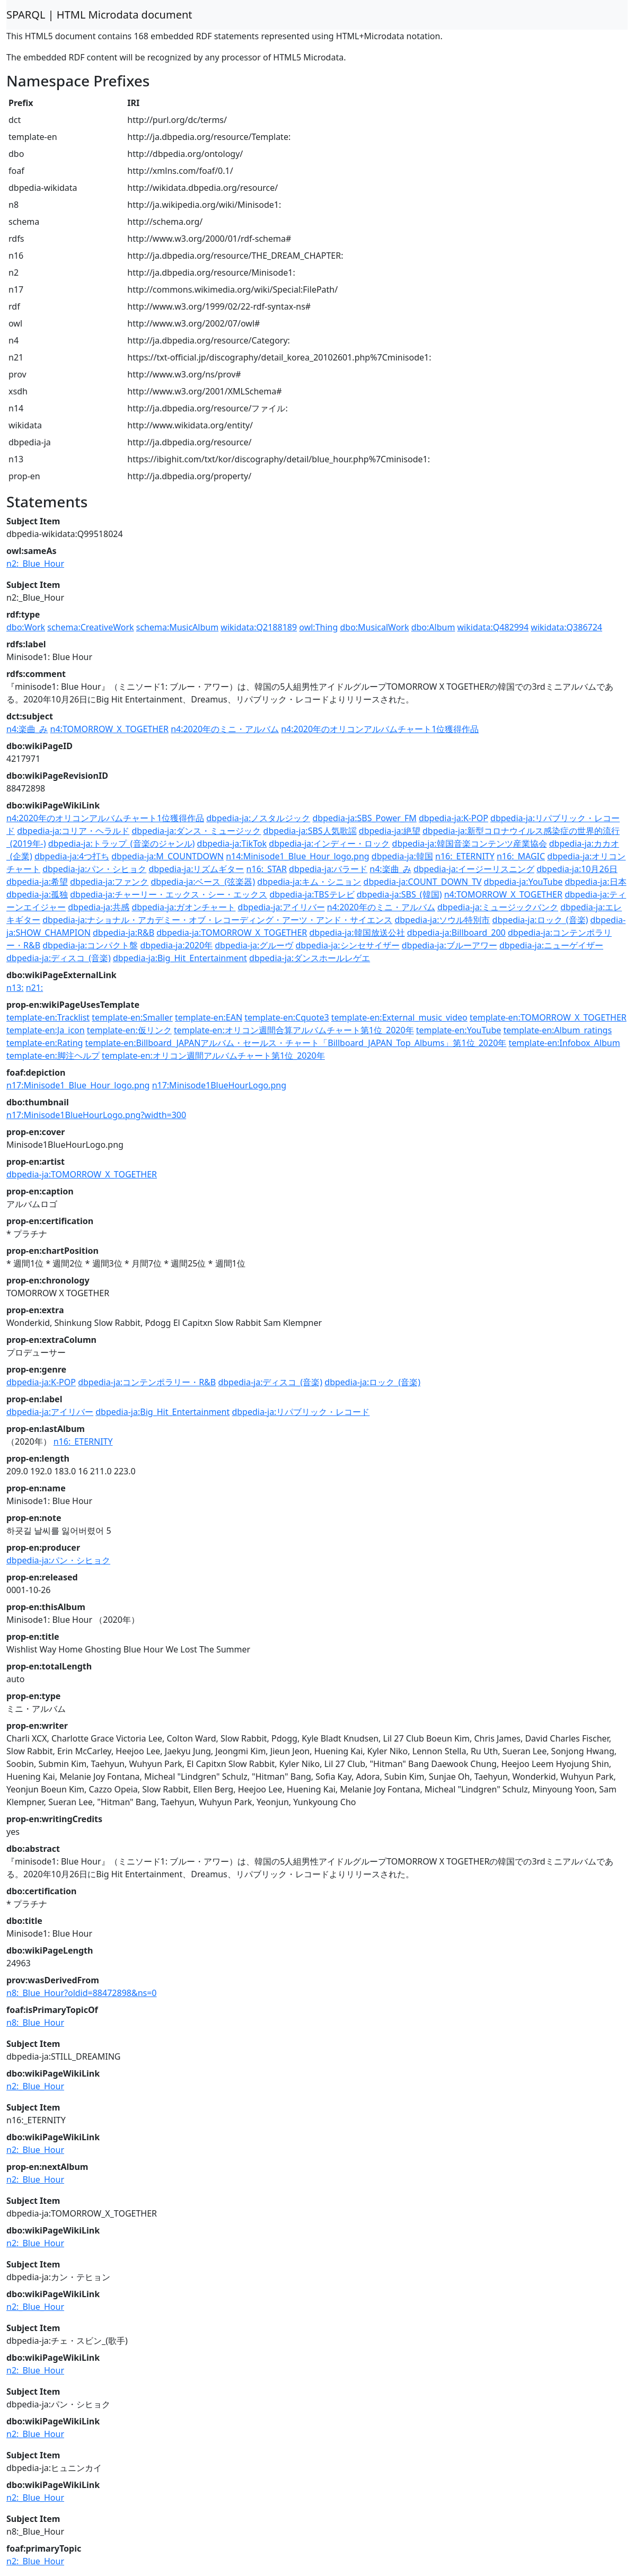 The image size is (634, 2576). I want to click on dbpedia-ja:10月26日, so click(577, 869).